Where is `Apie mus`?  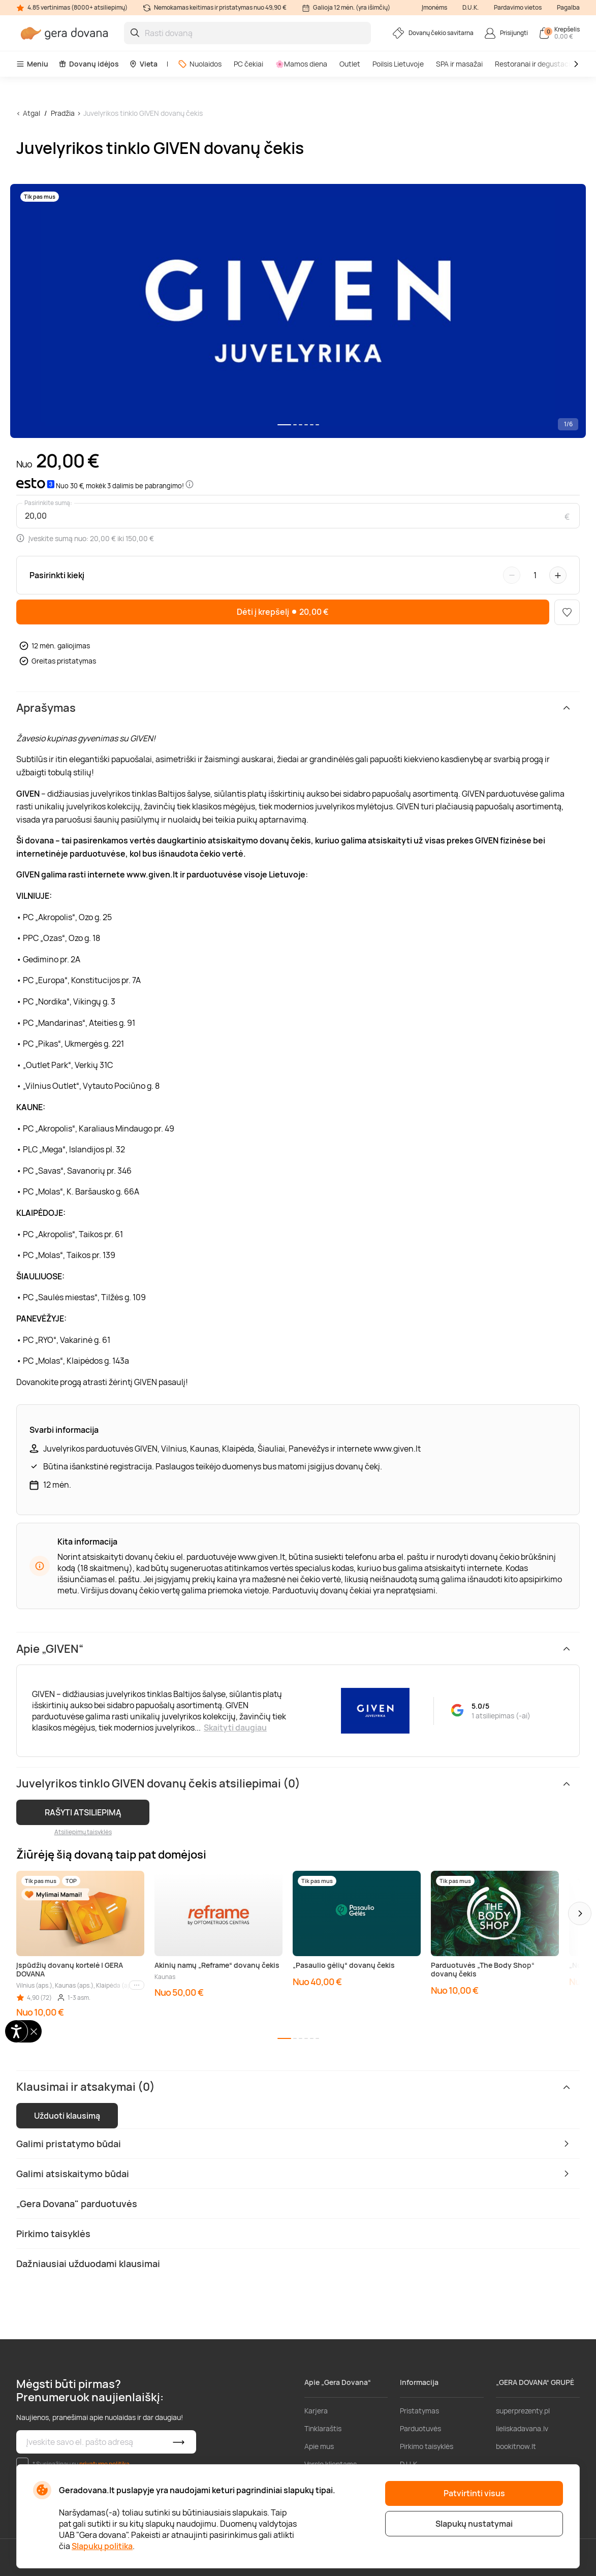 Apie mus is located at coordinates (319, 2446).